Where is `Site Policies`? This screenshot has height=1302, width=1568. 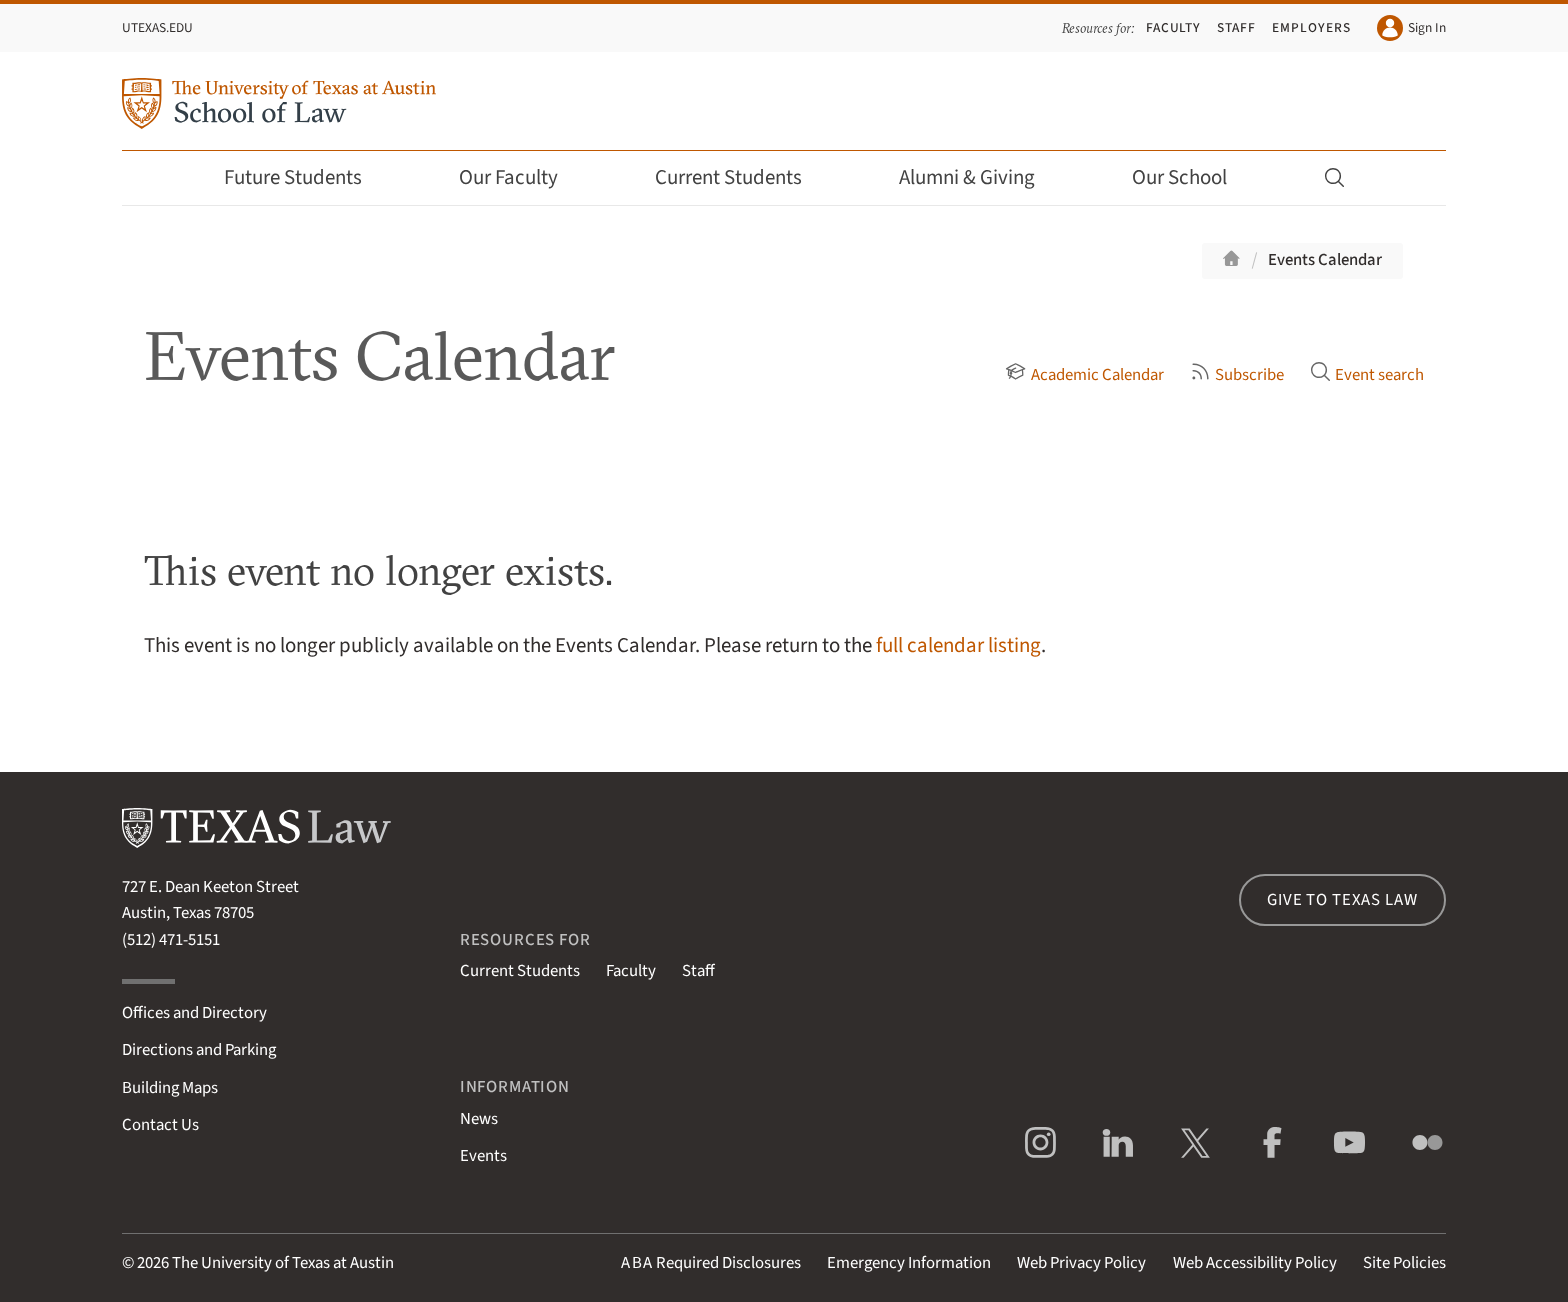
Site Policies is located at coordinates (1404, 1263).